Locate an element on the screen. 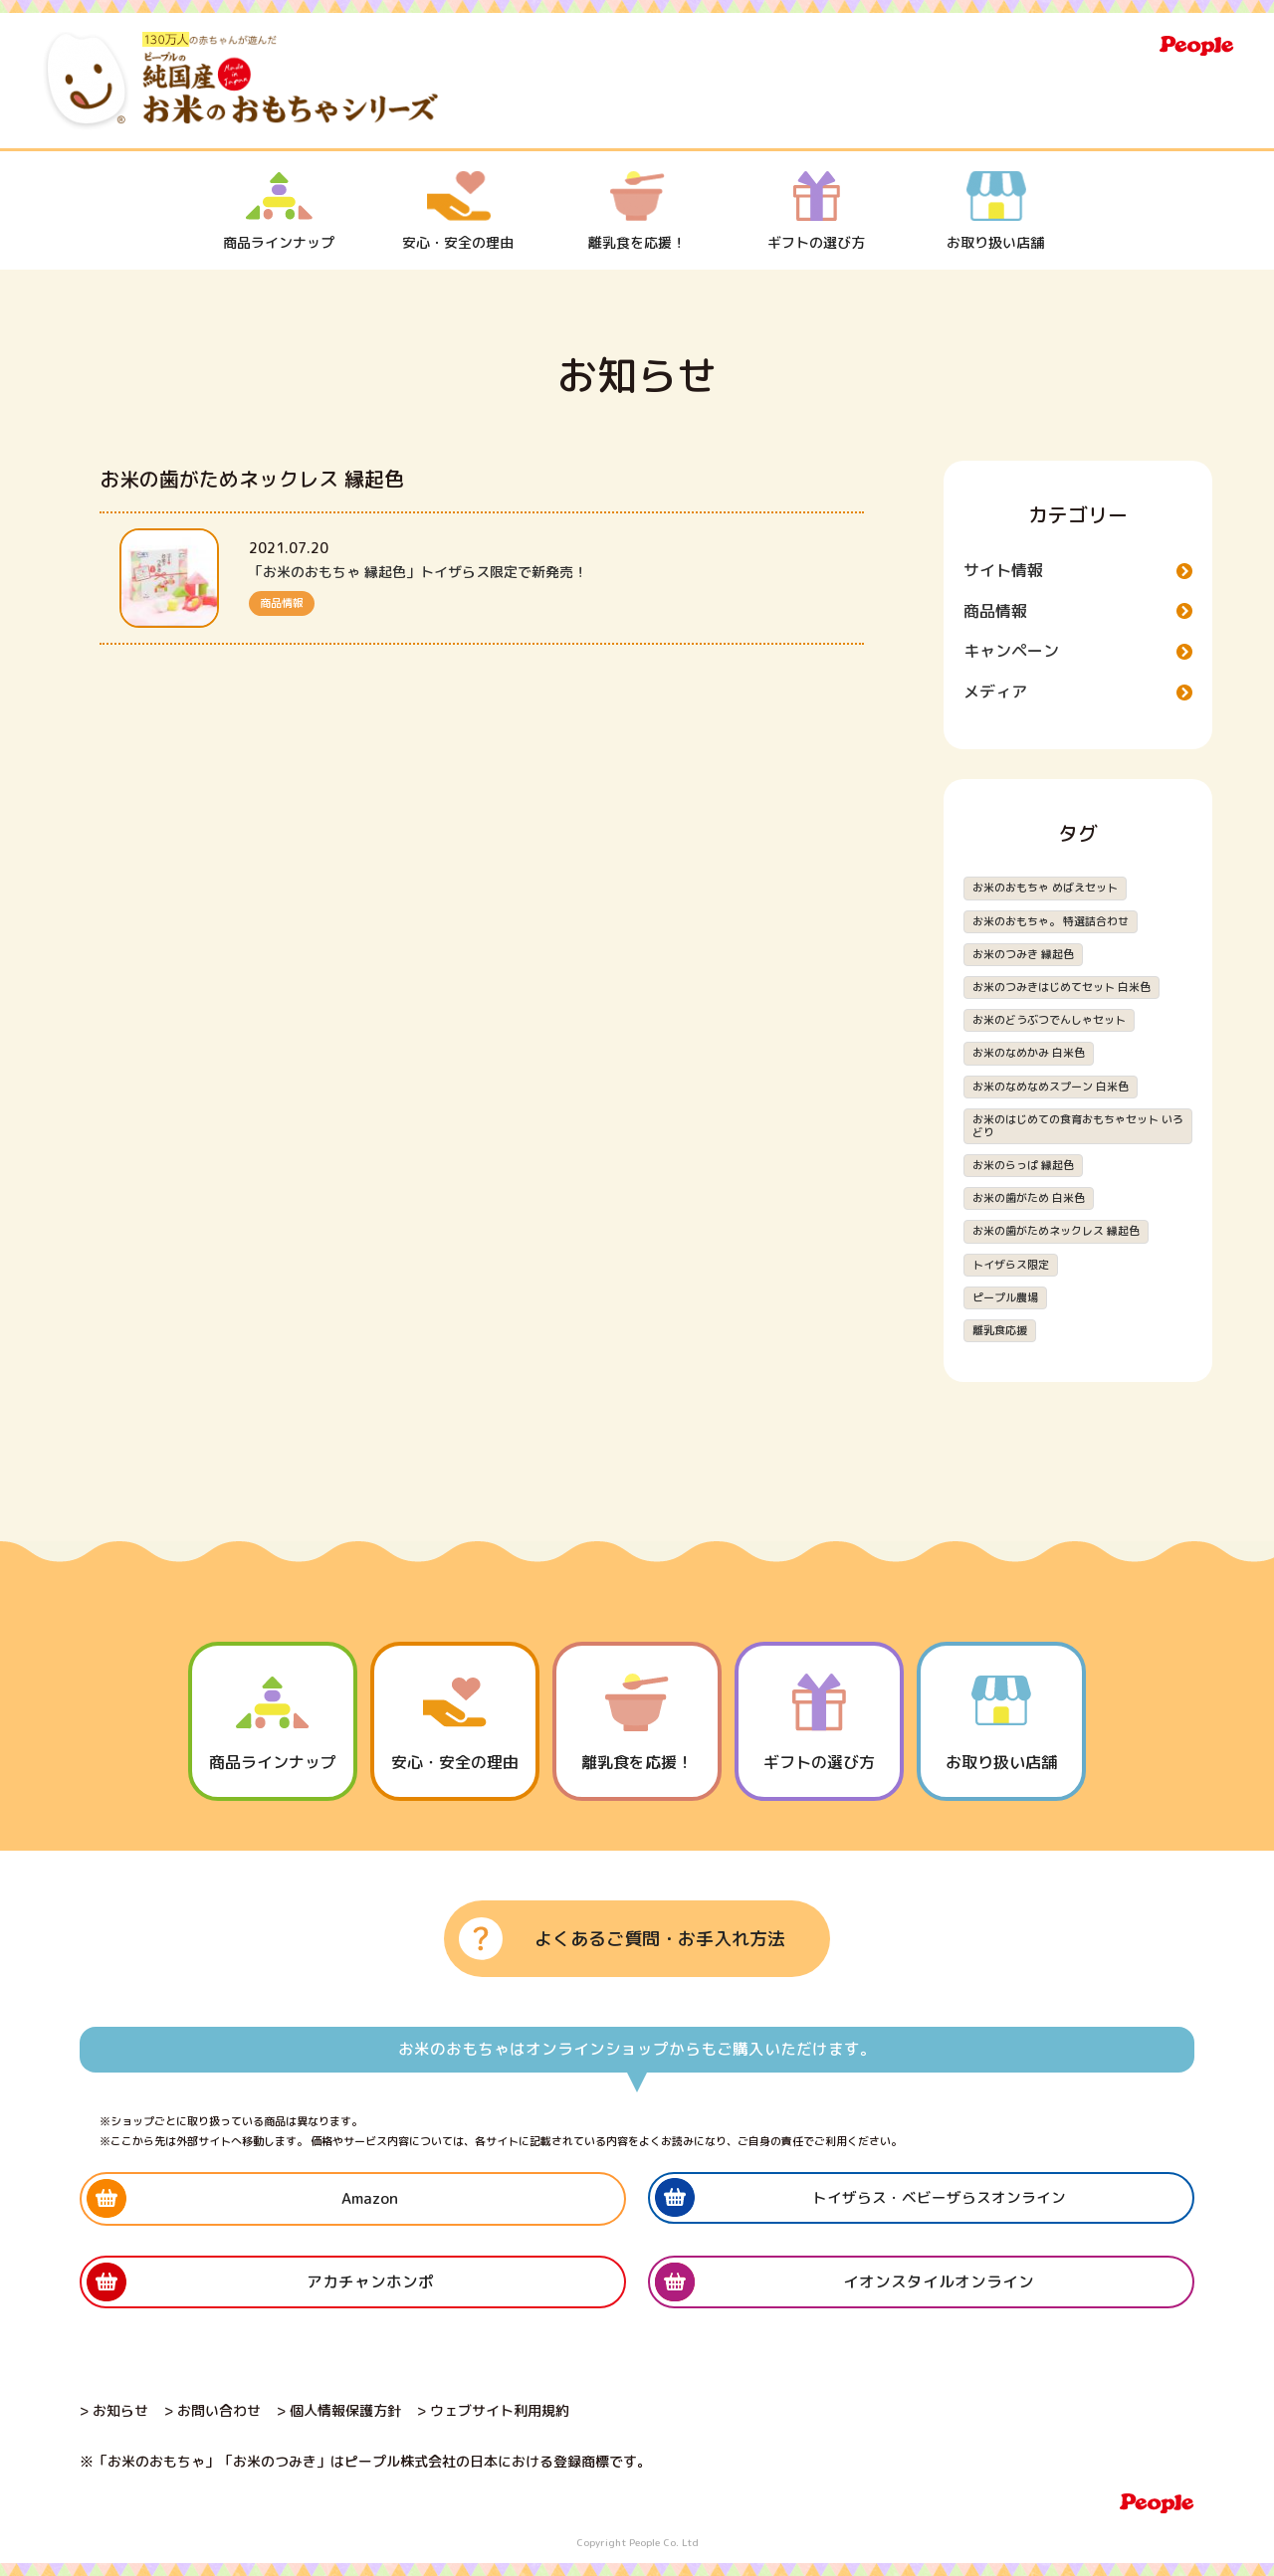 The width and height of the screenshot is (1274, 2576). > お知らせ is located at coordinates (114, 2410).